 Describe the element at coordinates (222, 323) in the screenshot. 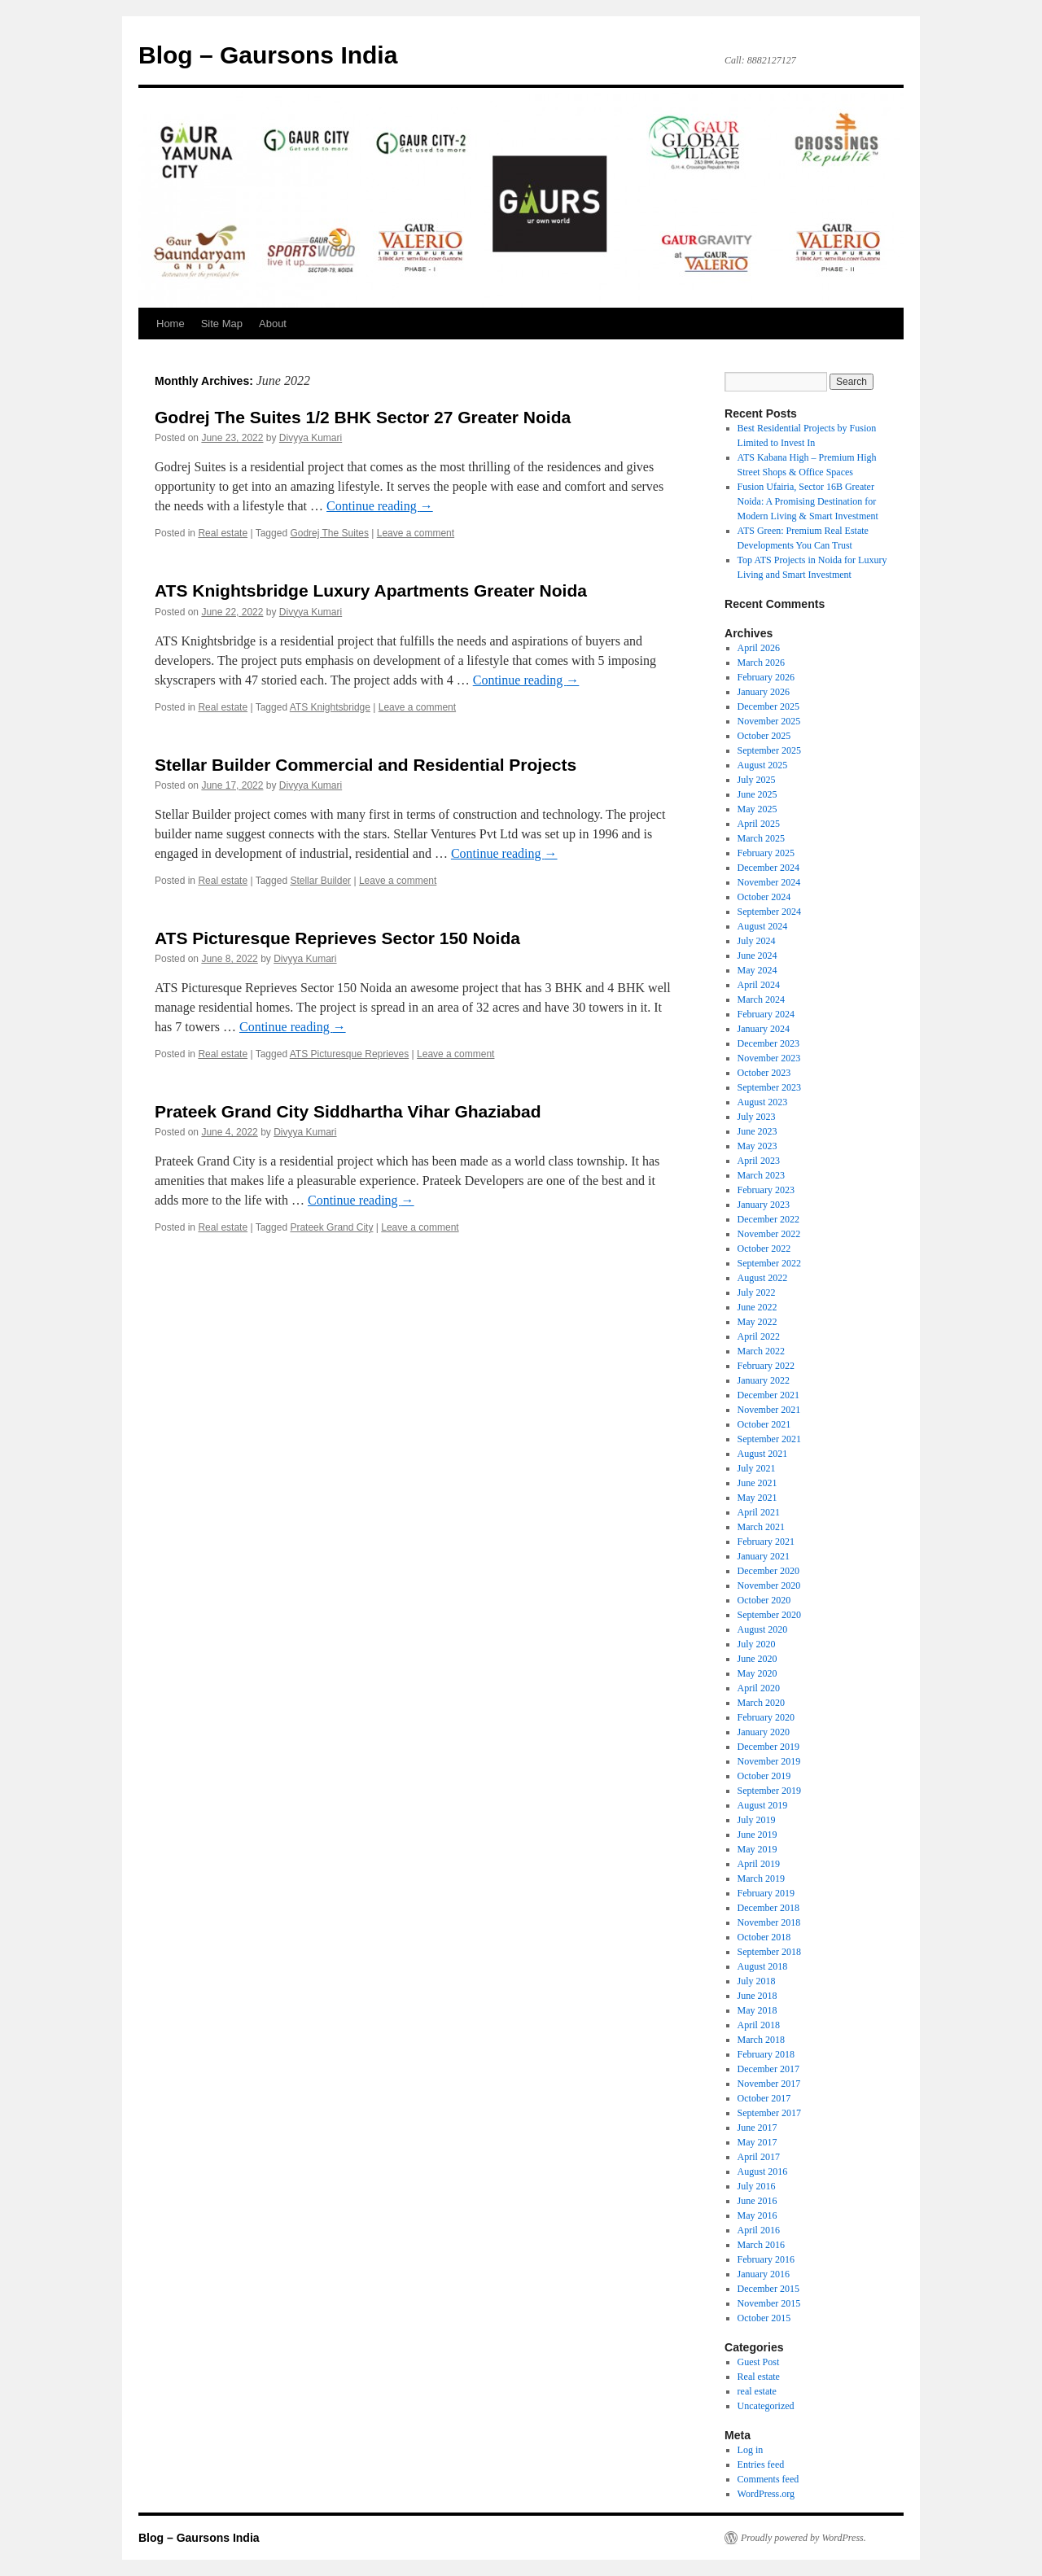

I see `Site Map` at that location.